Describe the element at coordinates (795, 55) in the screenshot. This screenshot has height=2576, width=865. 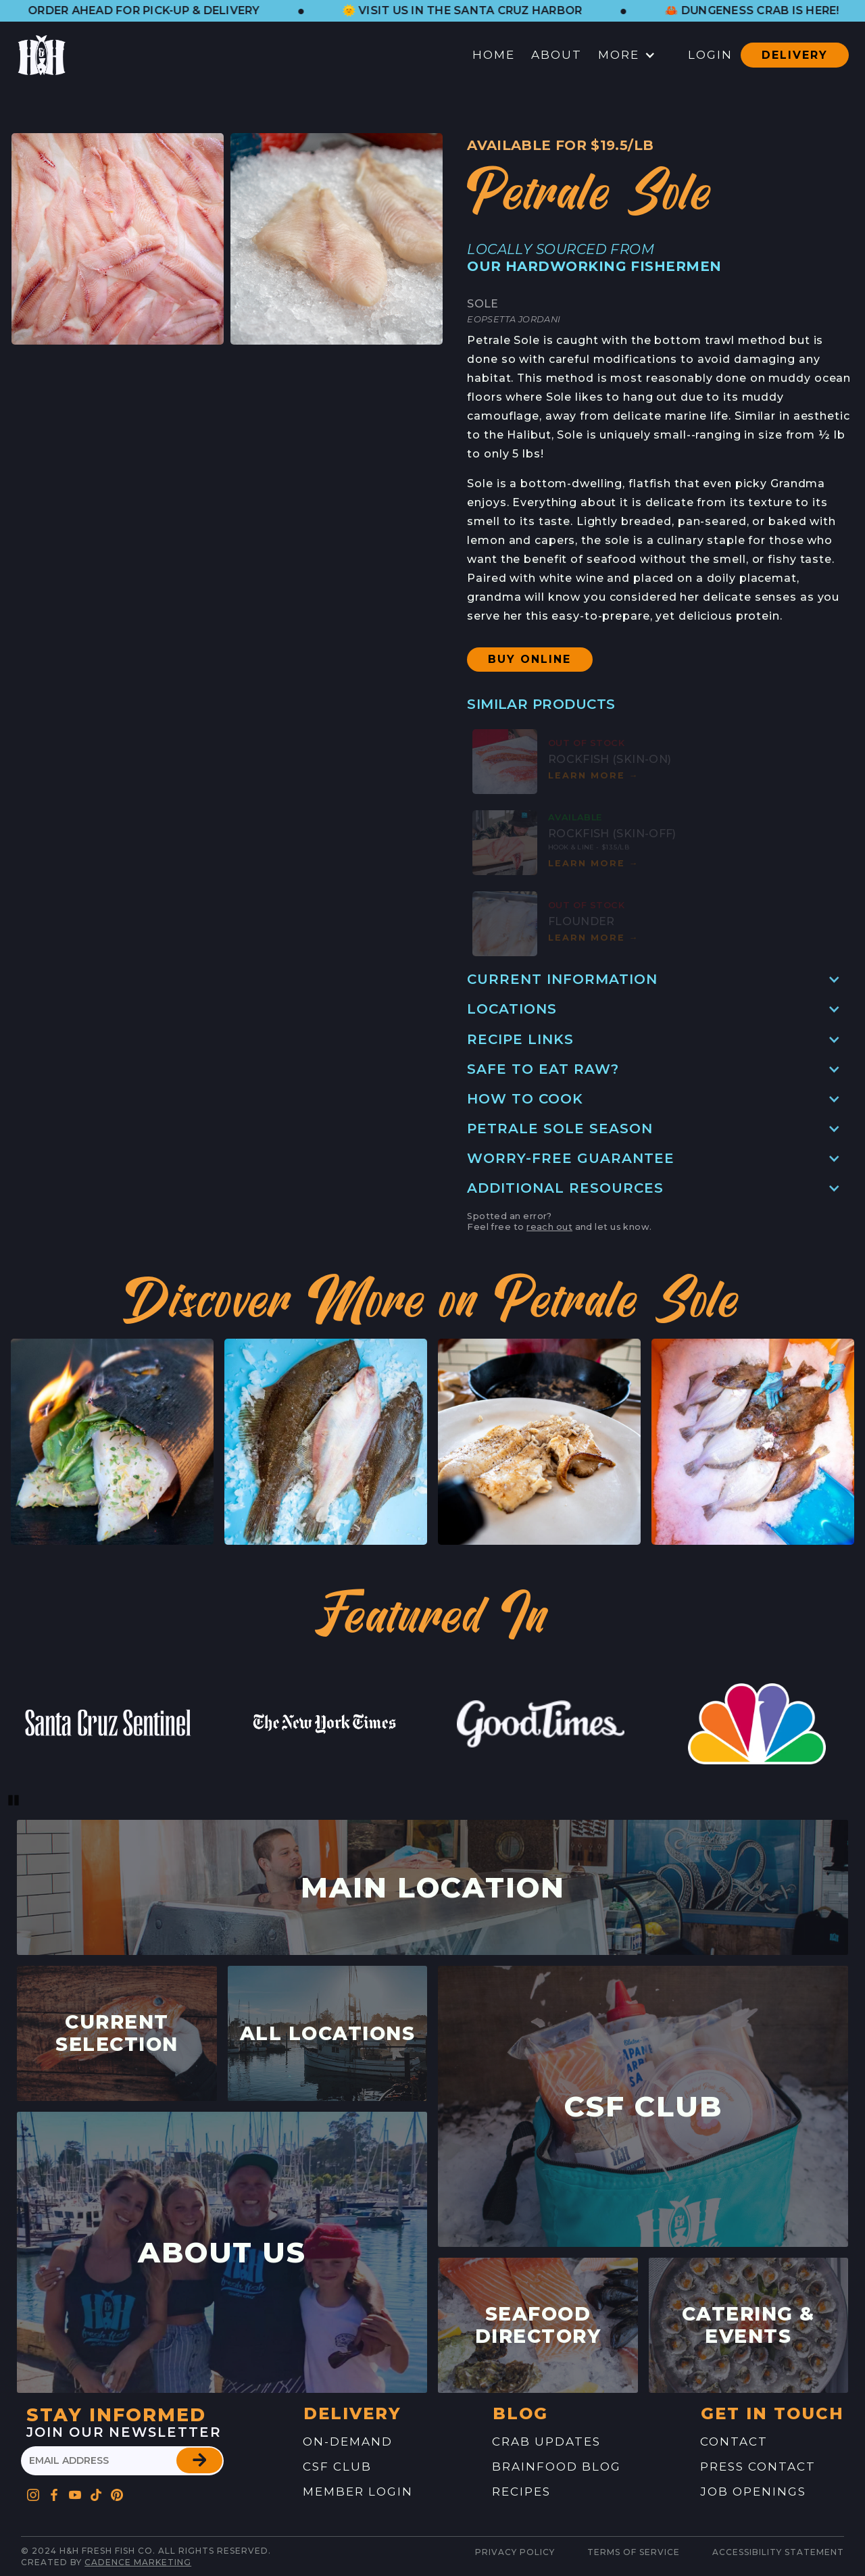
I see `Delivery [button]` at that location.